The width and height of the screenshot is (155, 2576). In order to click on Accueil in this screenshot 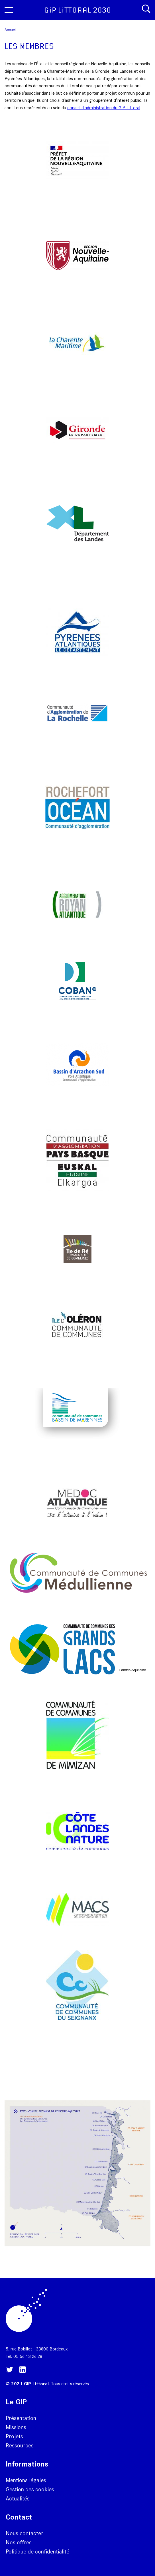, I will do `click(11, 29)`.